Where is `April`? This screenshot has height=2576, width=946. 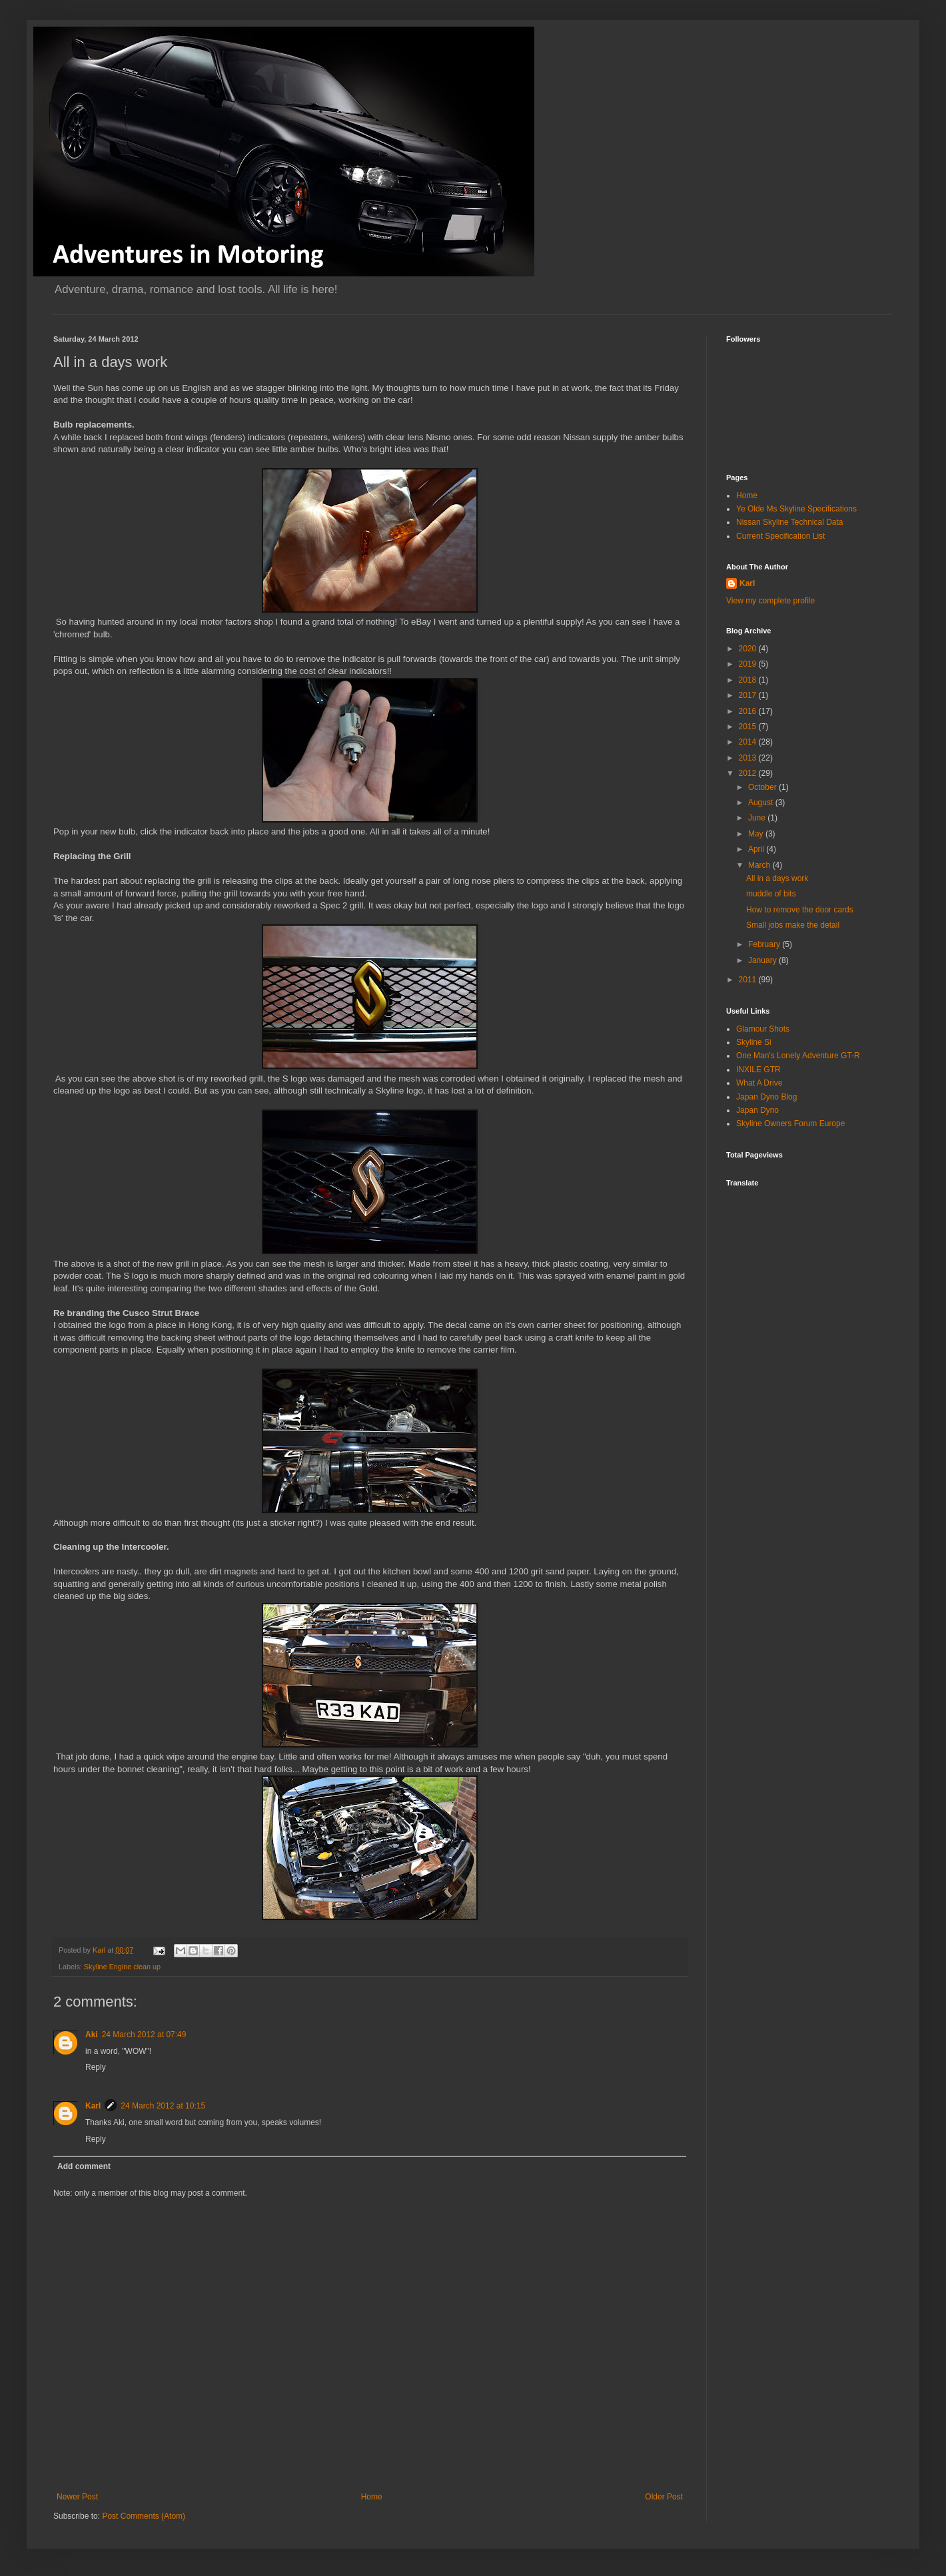
April is located at coordinates (757, 849).